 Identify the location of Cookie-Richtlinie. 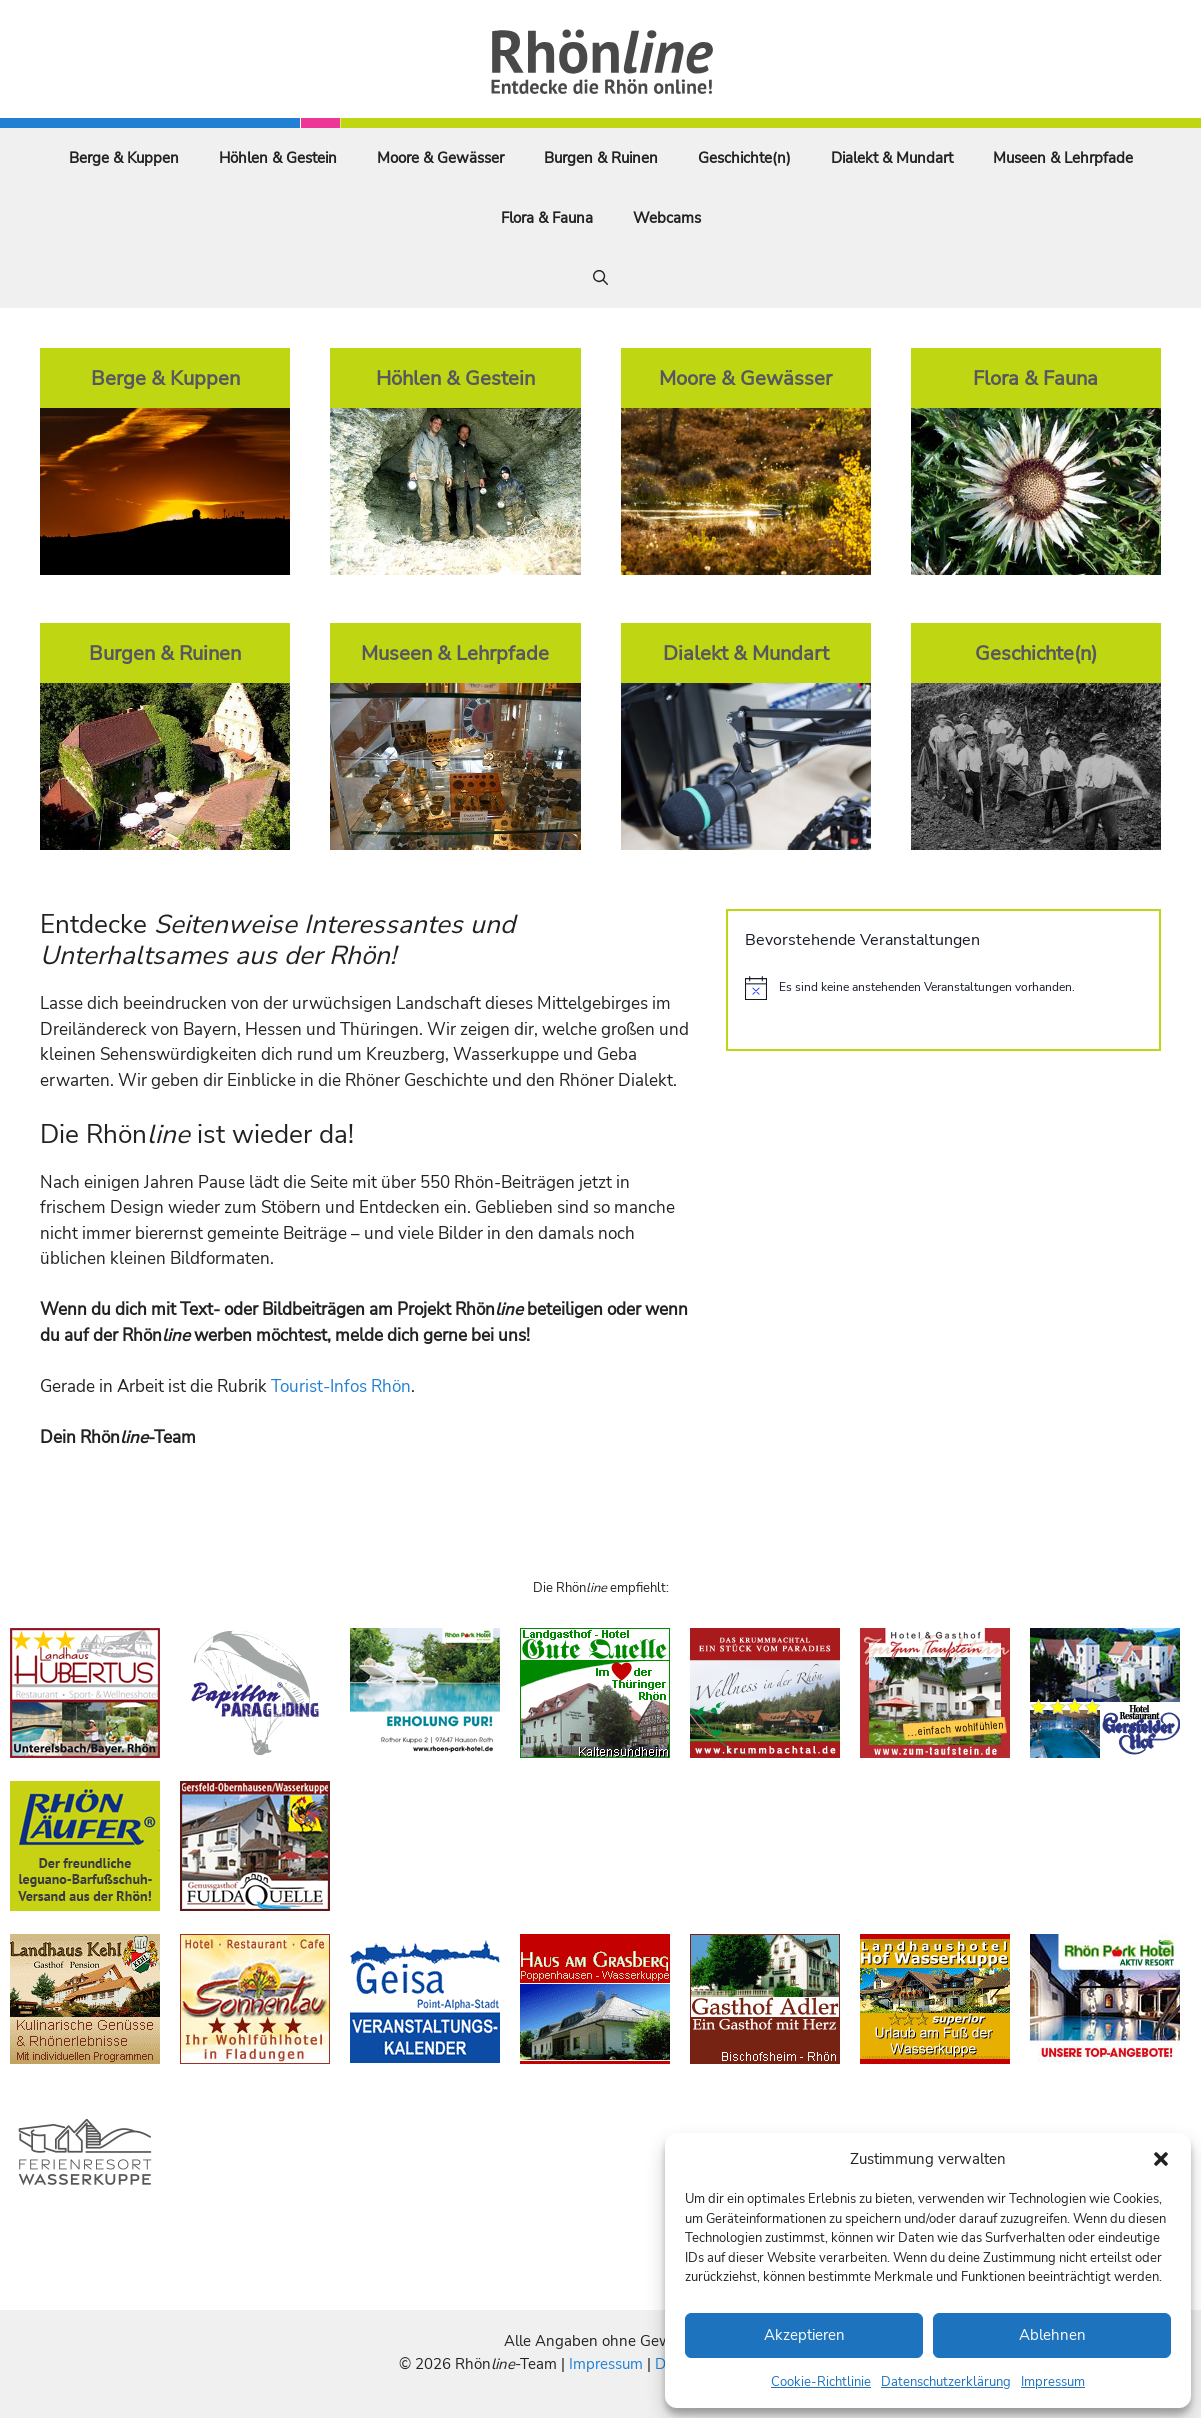
(821, 2382).